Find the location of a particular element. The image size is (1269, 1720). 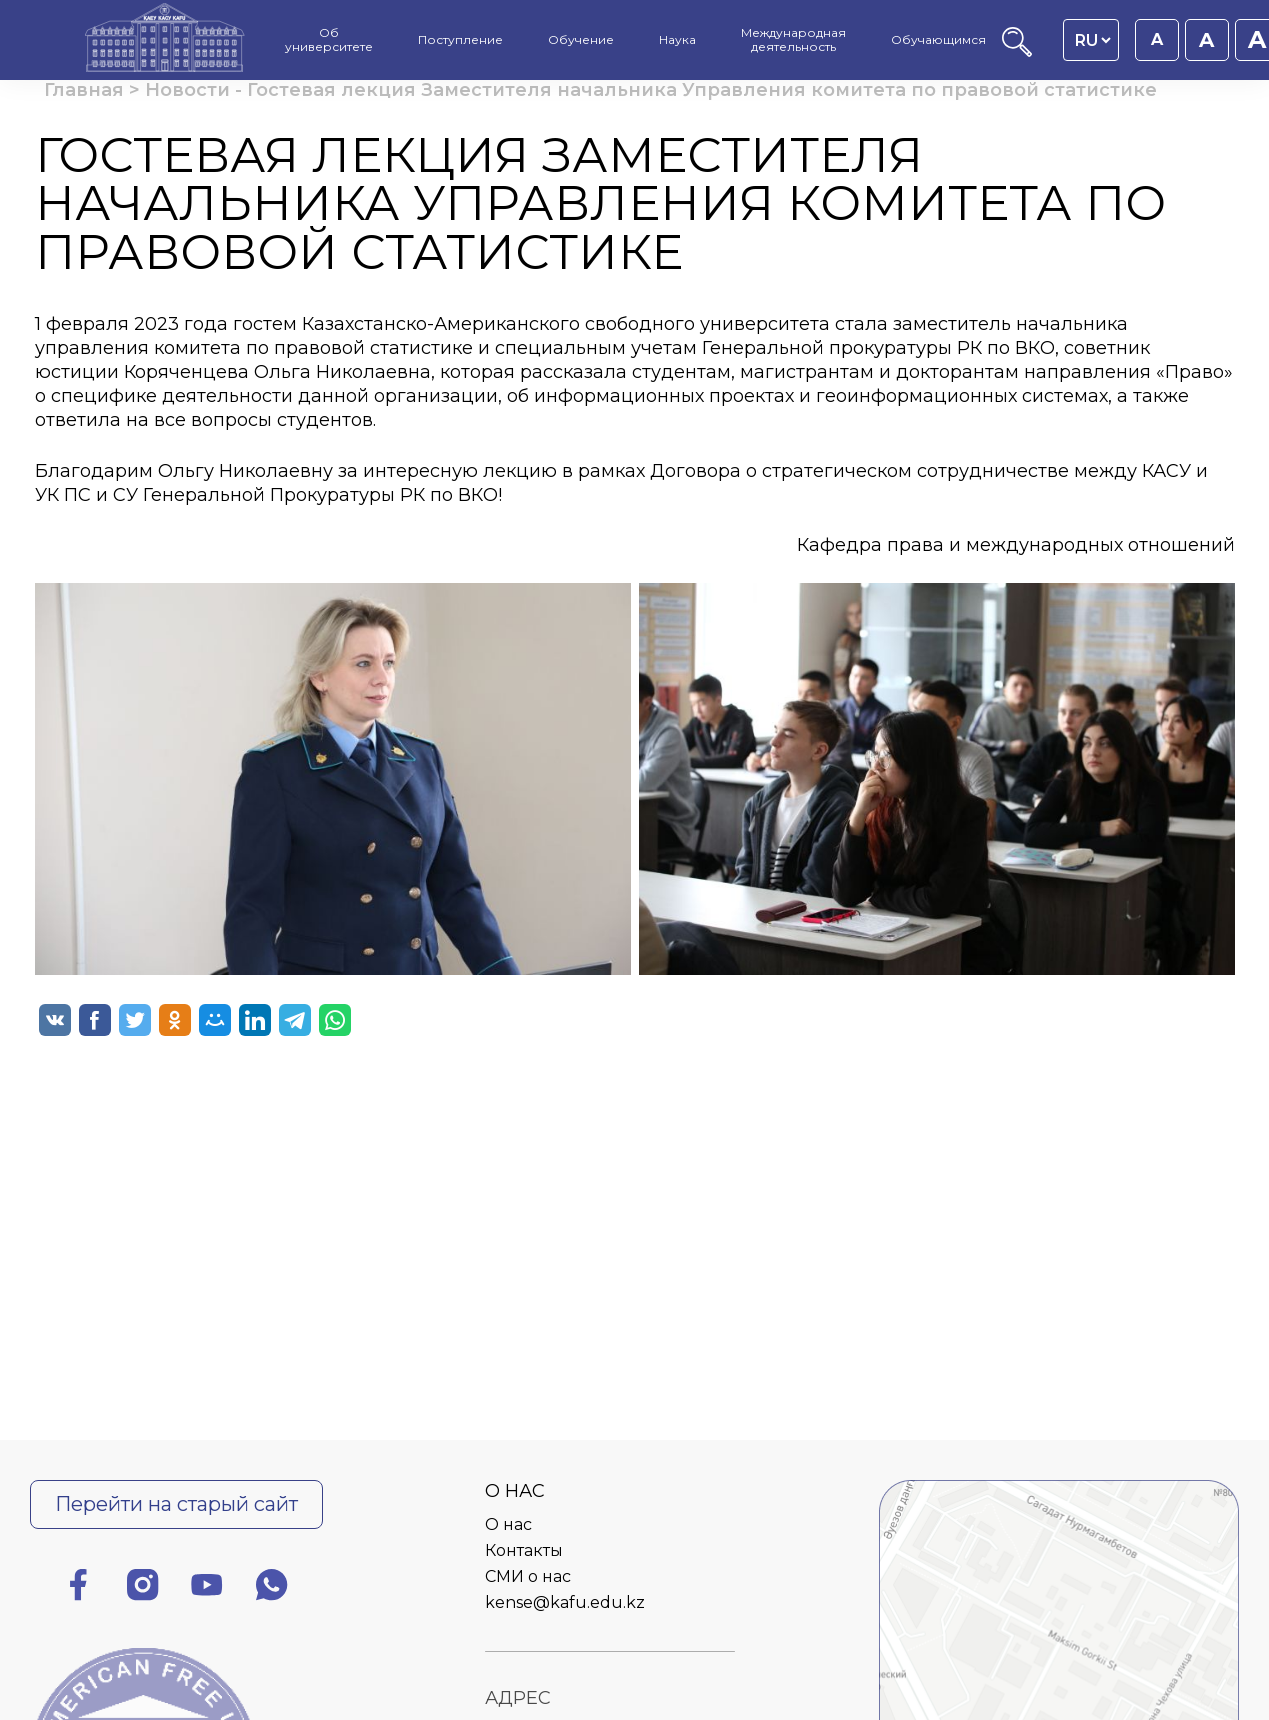

A [Установить размер шрифта 16px] is located at coordinates (1157, 39).